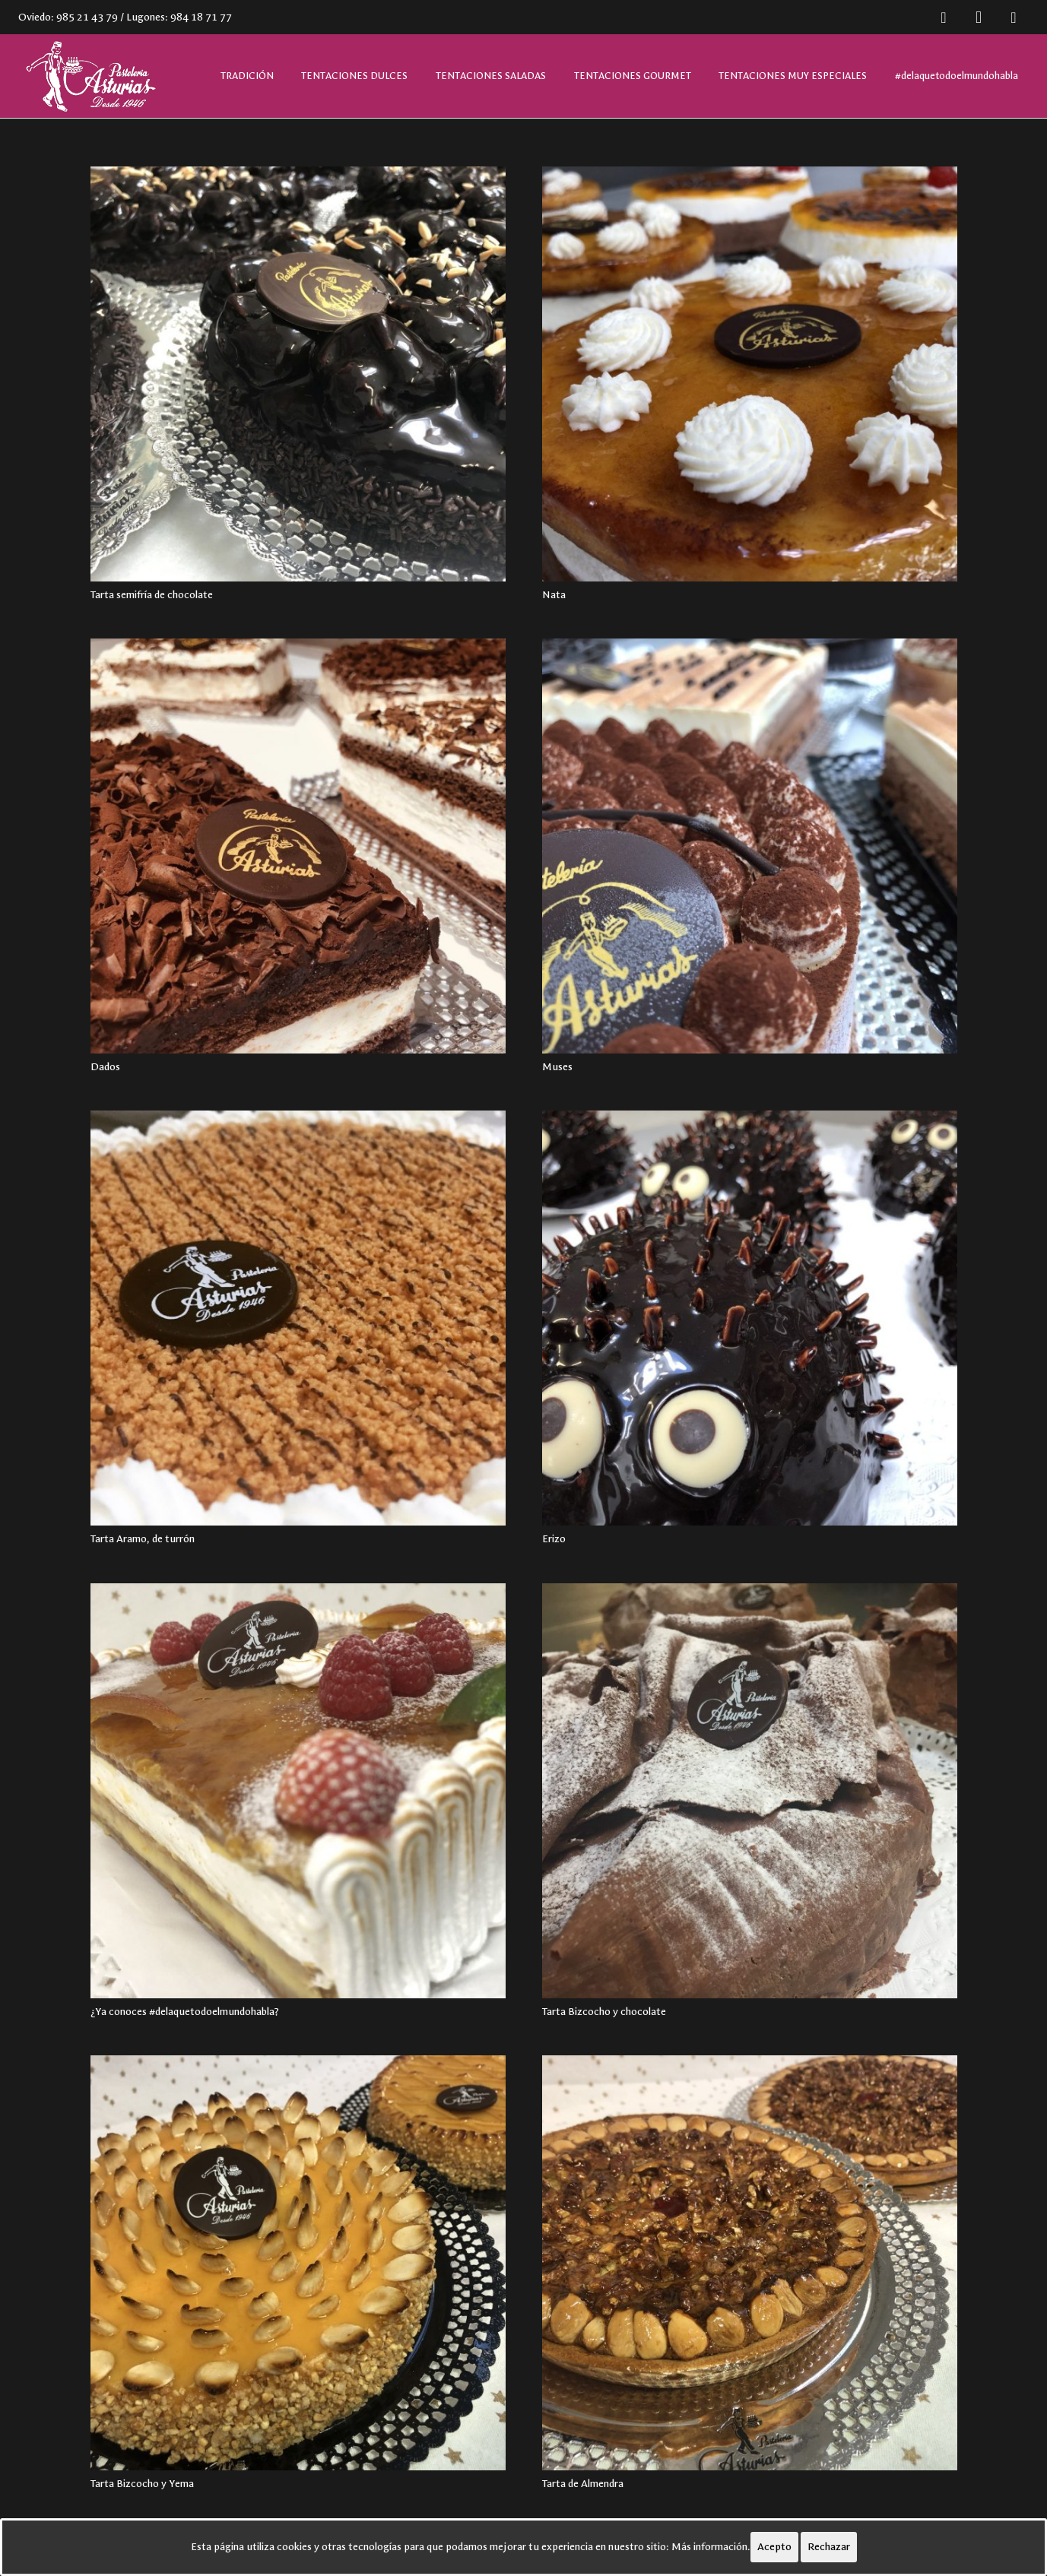 This screenshot has height=2576, width=1047. I want to click on Muses, so click(557, 1066).